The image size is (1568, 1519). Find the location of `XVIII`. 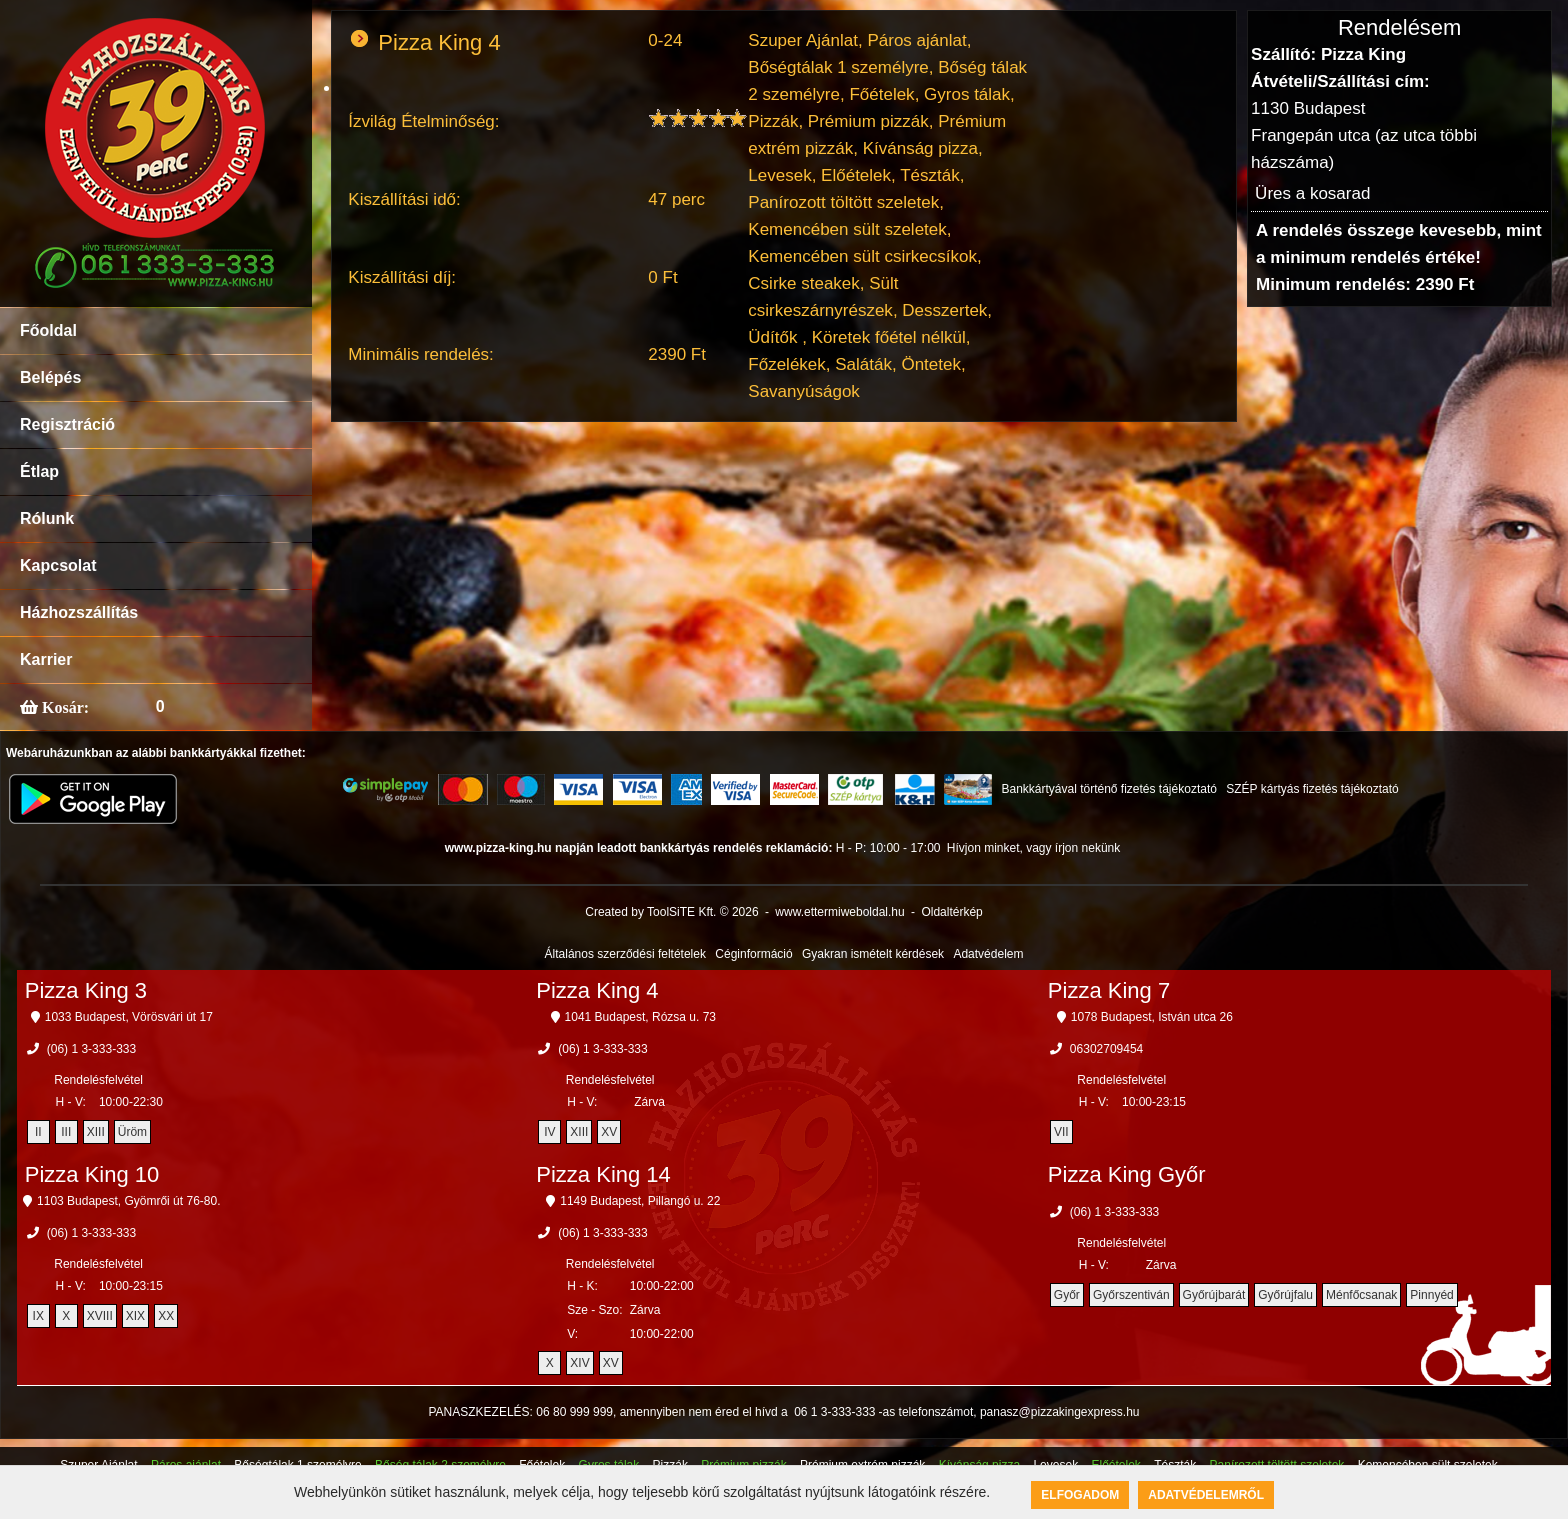

XVIII is located at coordinates (100, 1316).